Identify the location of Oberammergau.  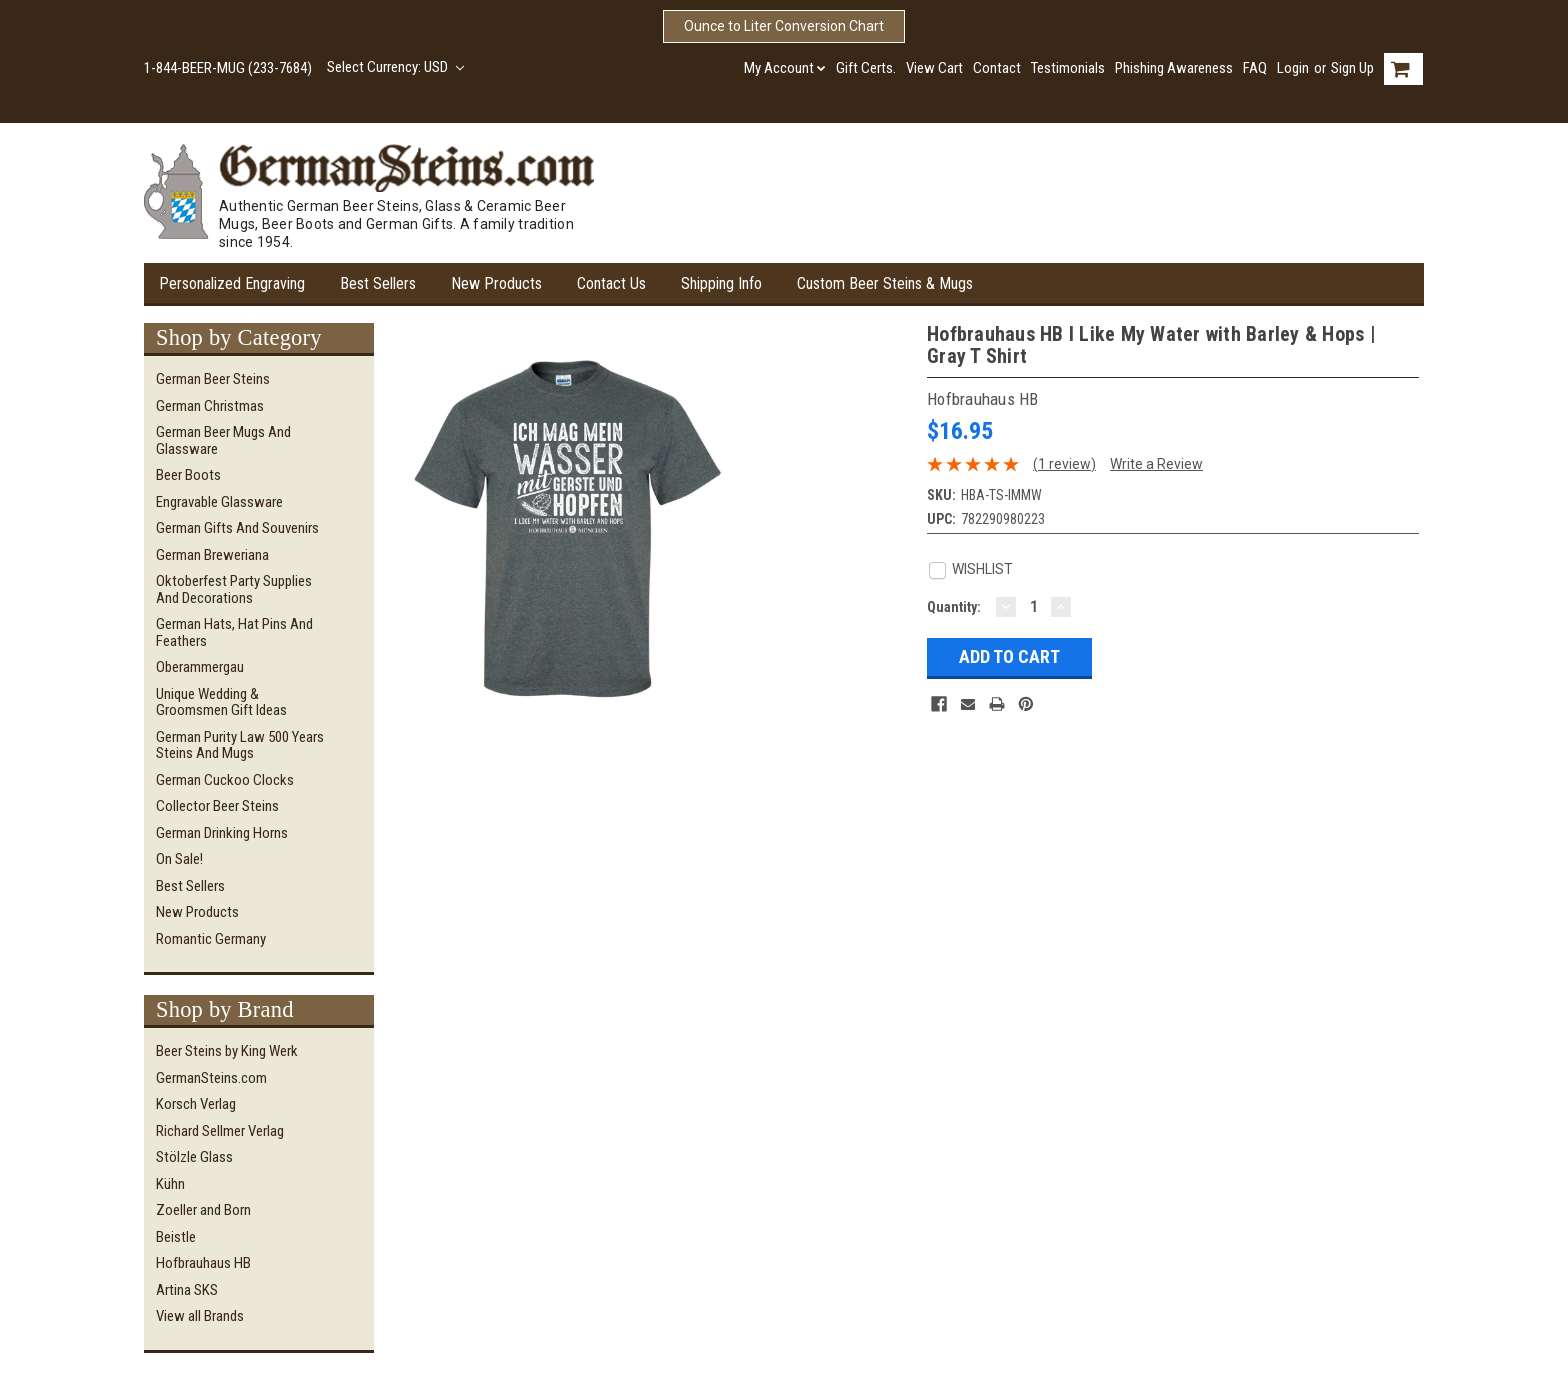
(200, 667).